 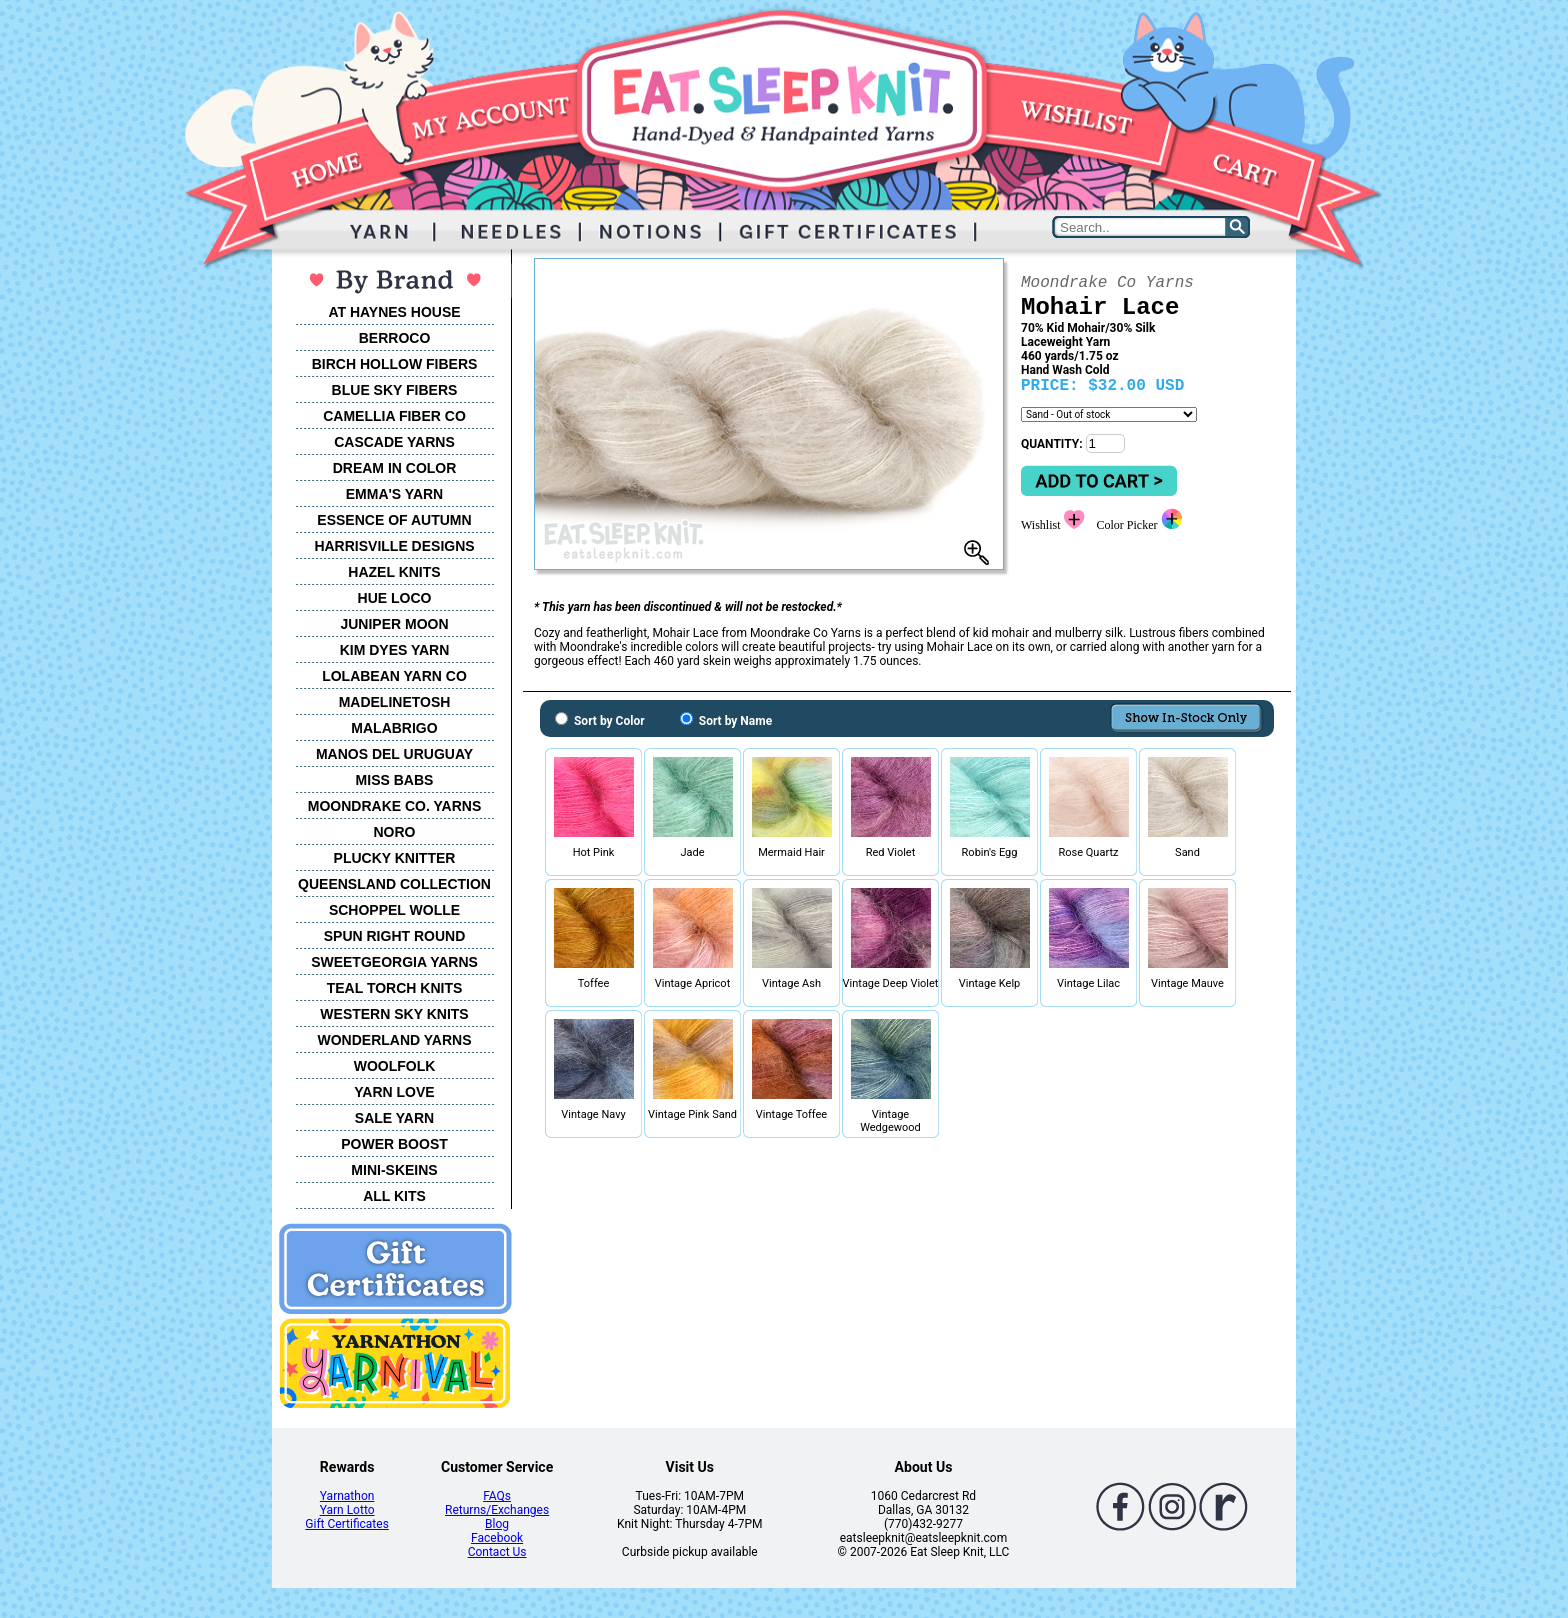 I want to click on MISS BABS, so click(x=395, y=780).